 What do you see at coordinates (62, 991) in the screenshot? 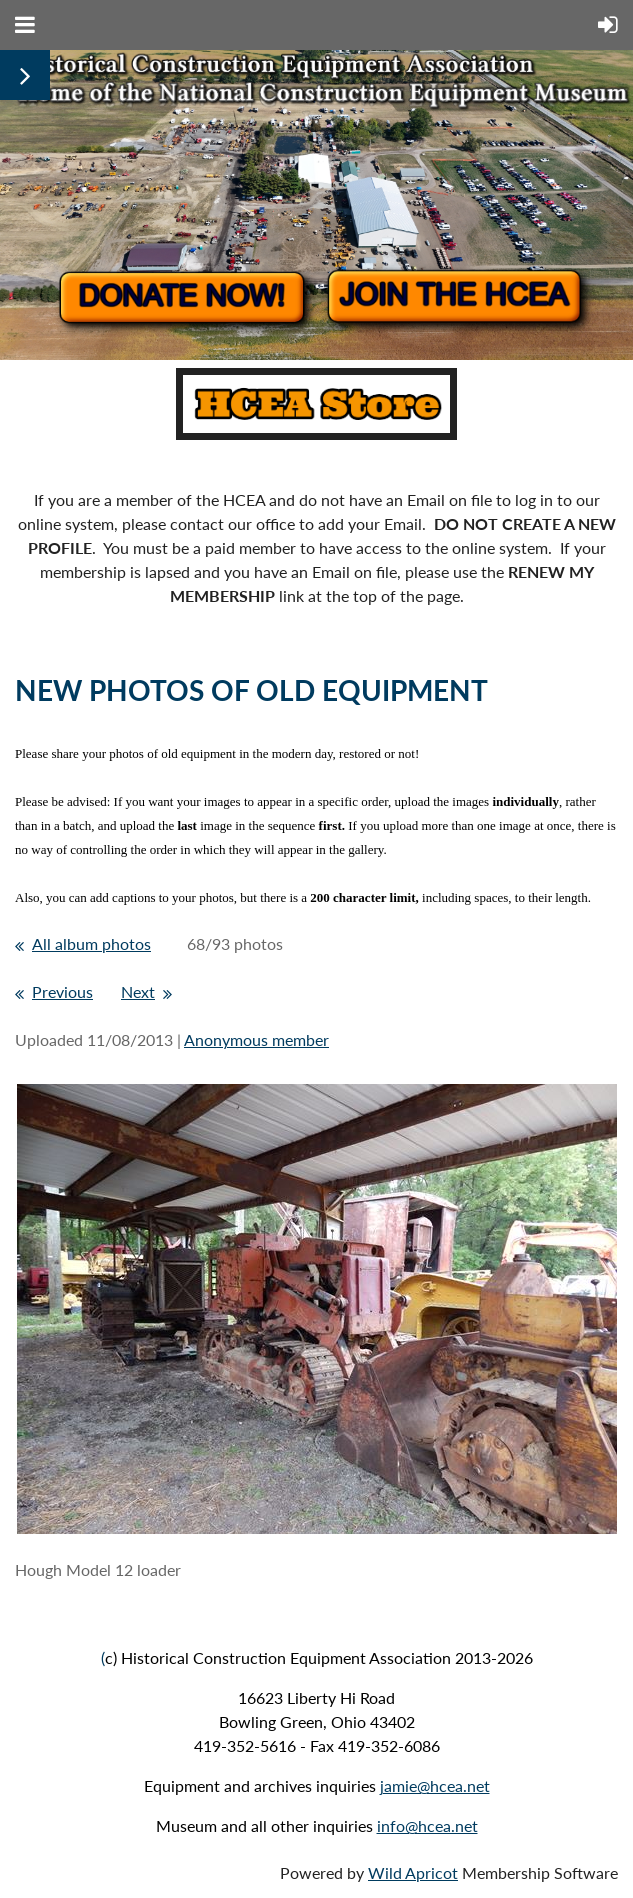
I see `Previous` at bounding box center [62, 991].